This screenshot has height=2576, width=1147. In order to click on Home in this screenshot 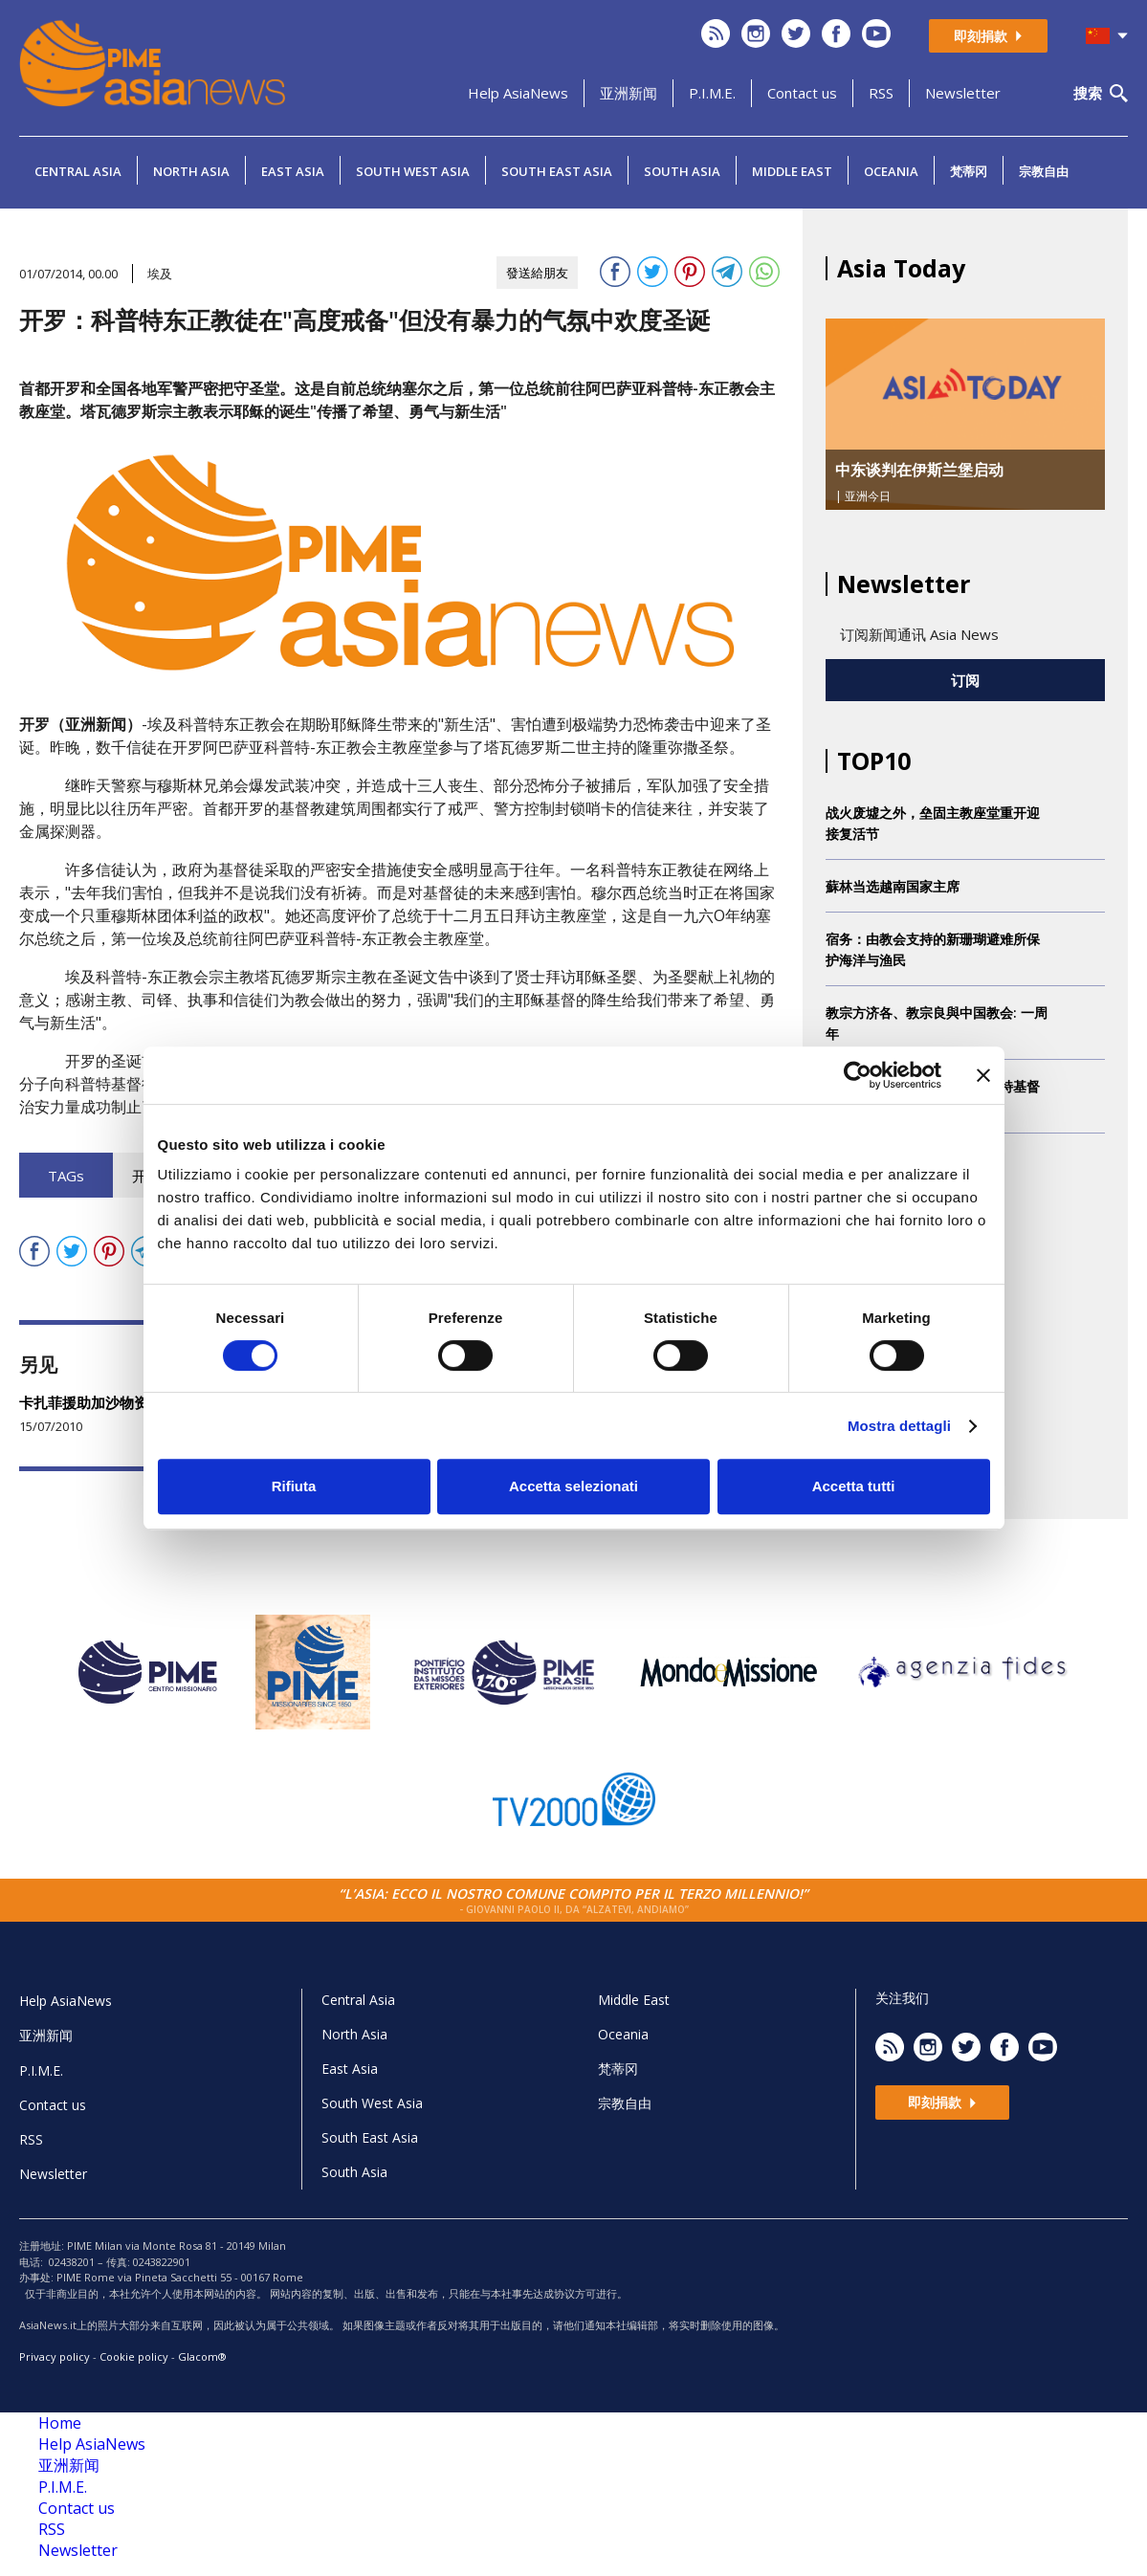, I will do `click(59, 2422)`.